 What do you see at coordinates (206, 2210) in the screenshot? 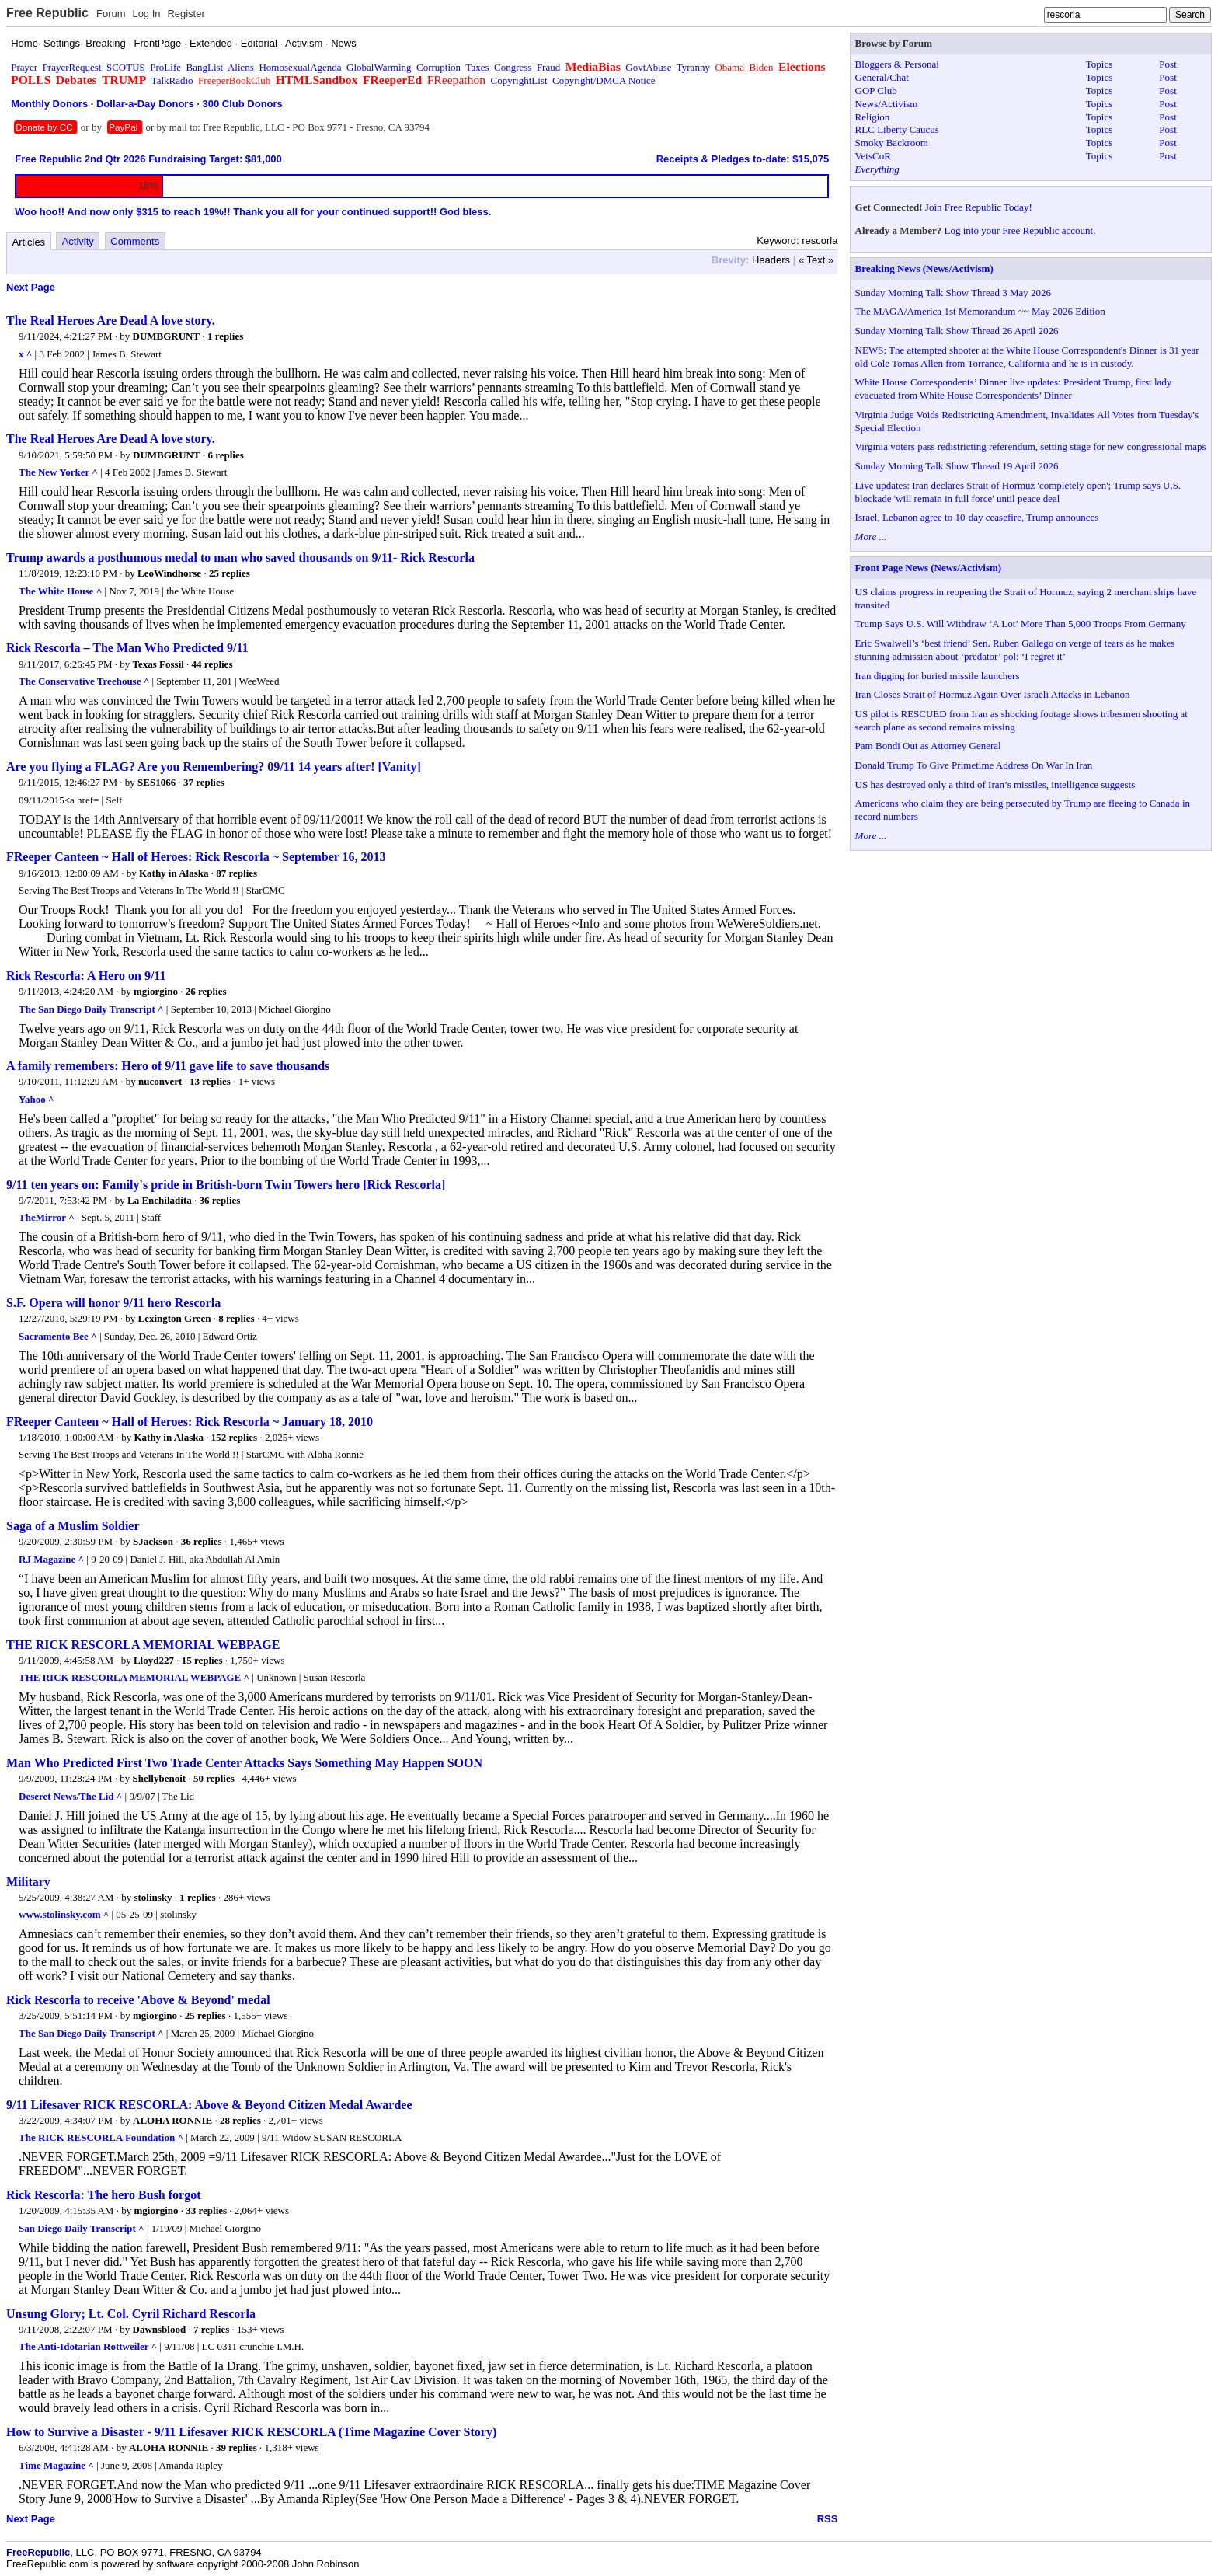
I see `33 replies` at bounding box center [206, 2210].